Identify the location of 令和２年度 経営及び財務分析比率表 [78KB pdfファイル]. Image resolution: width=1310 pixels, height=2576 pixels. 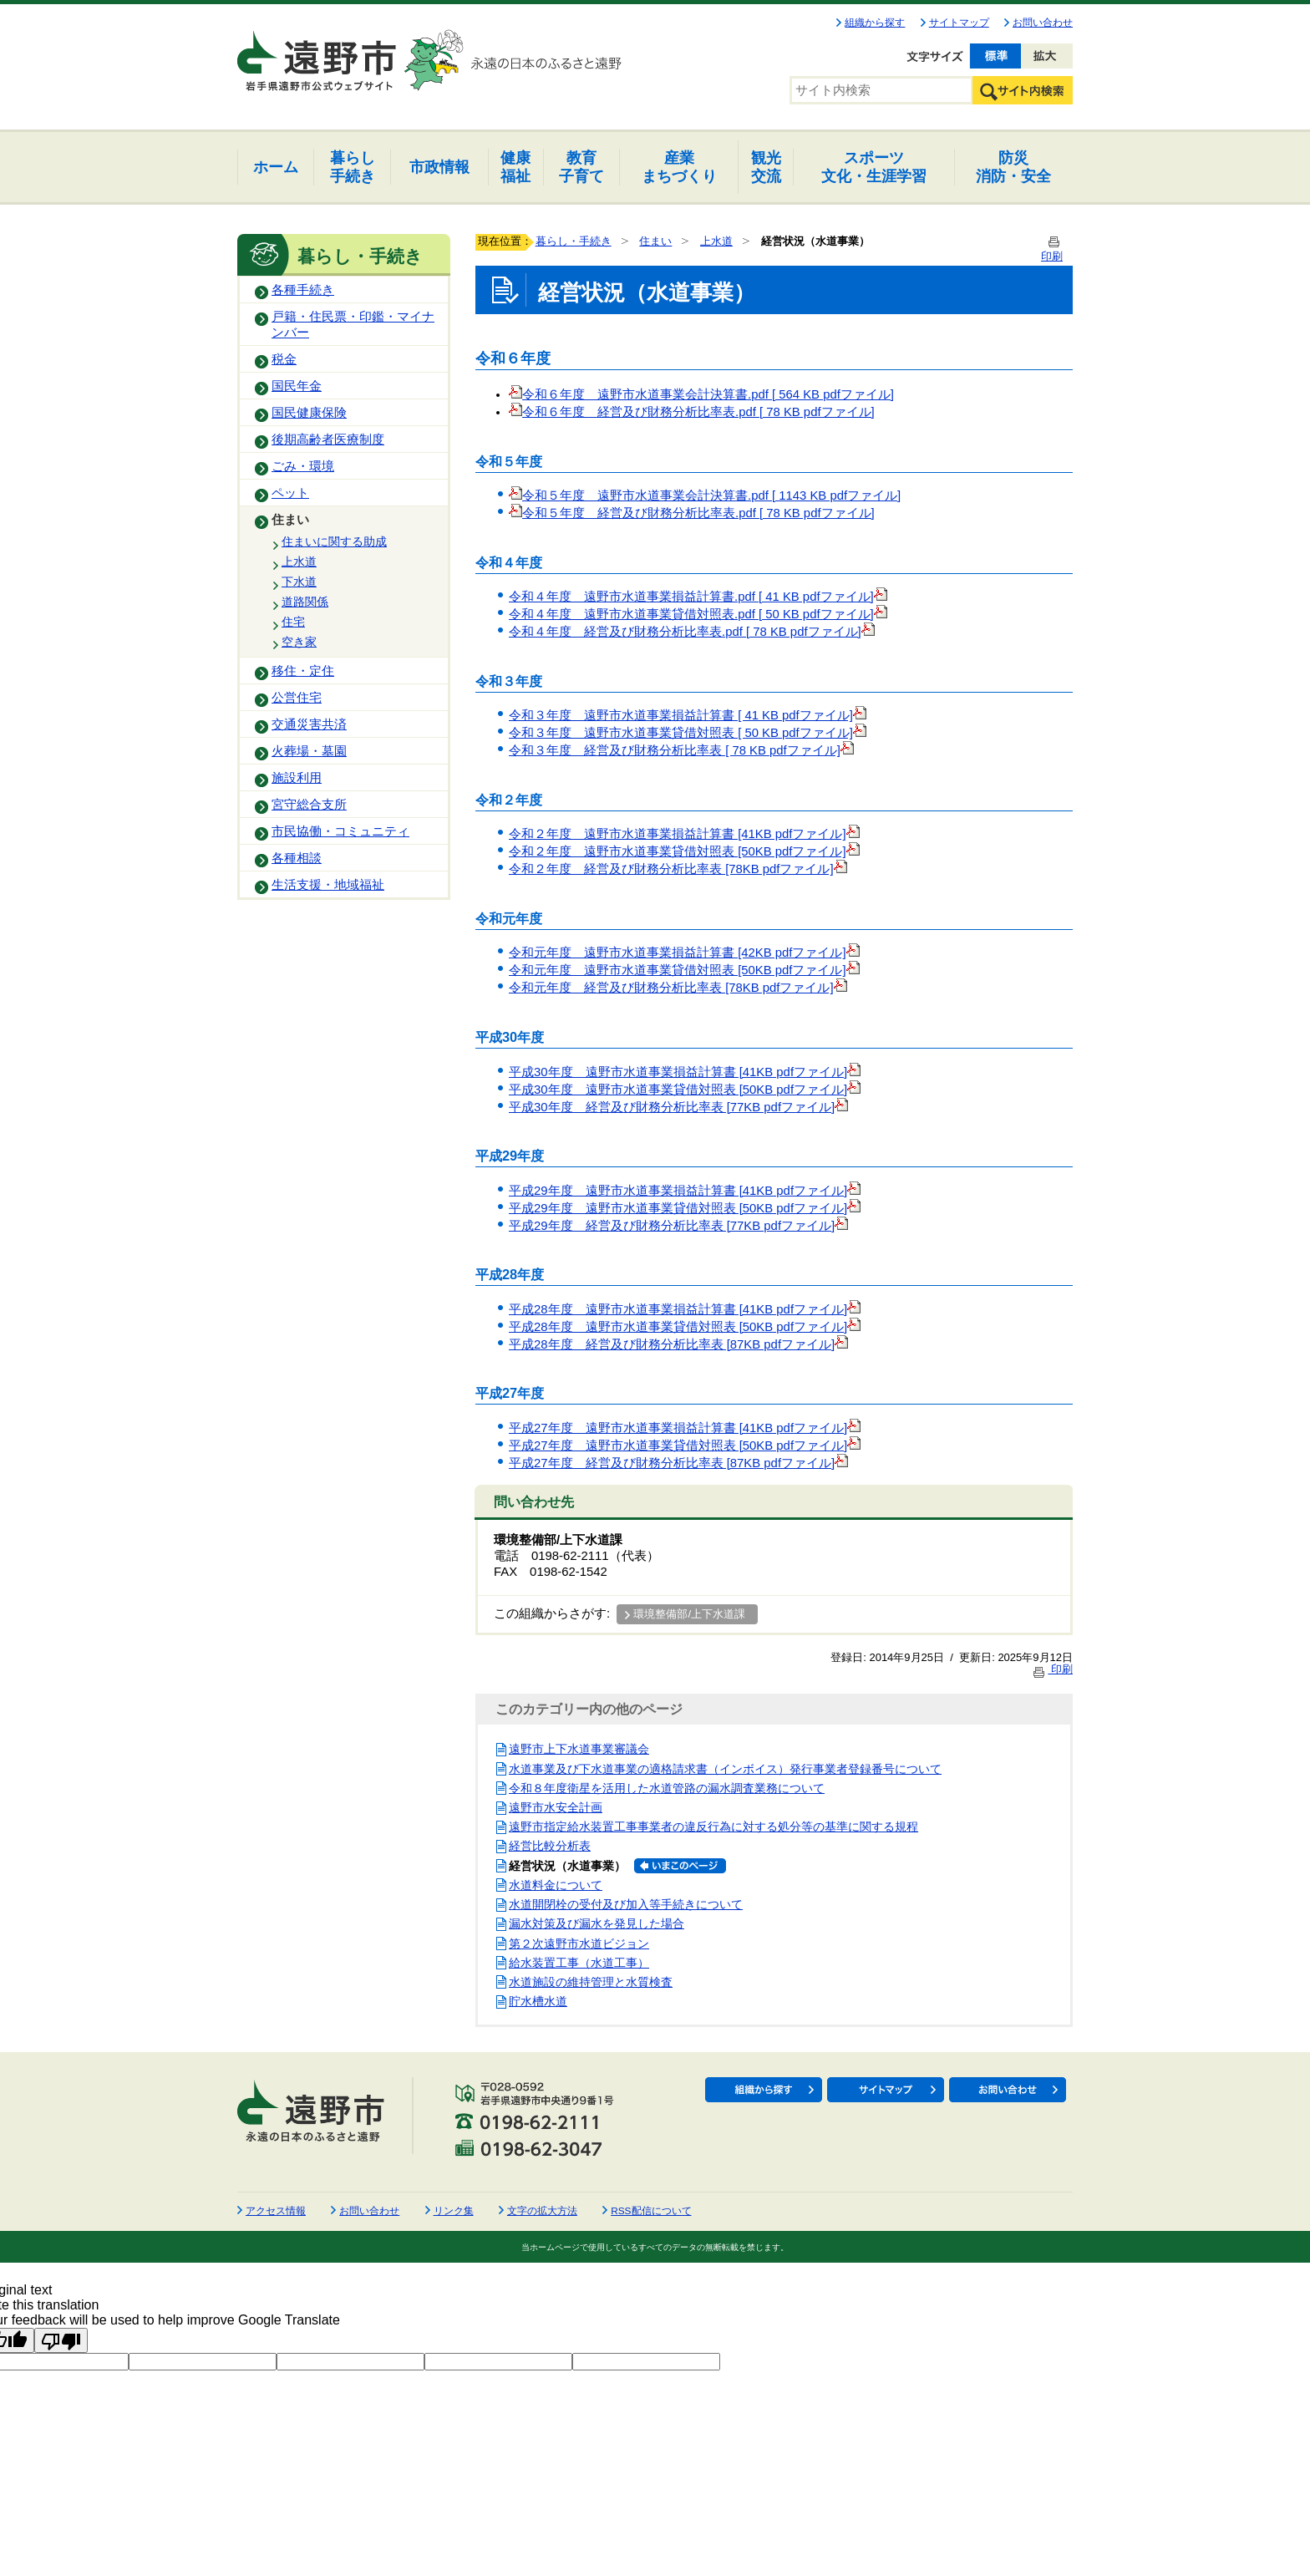
(678, 869).